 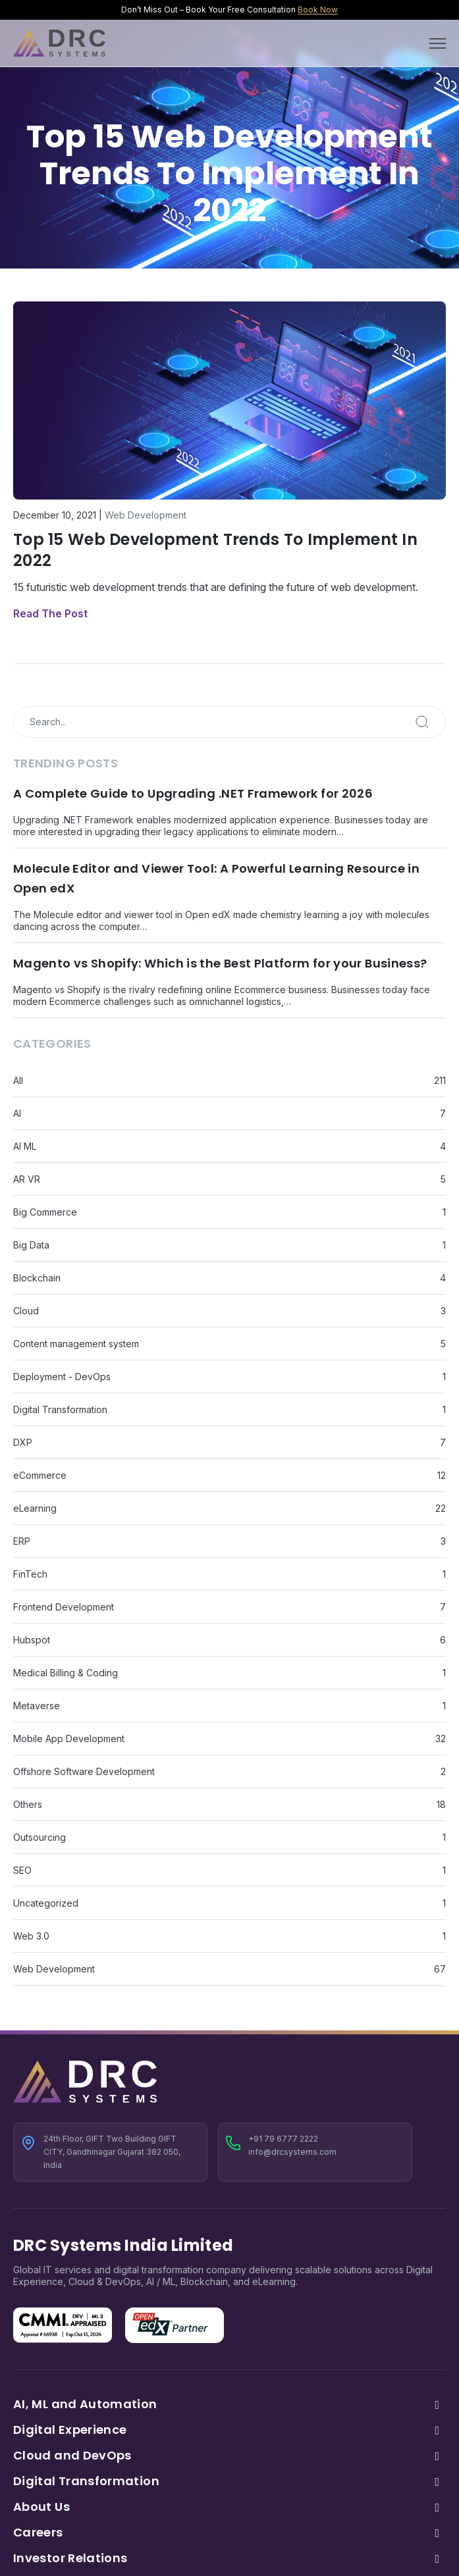 What do you see at coordinates (18, 1080) in the screenshot?
I see `All` at bounding box center [18, 1080].